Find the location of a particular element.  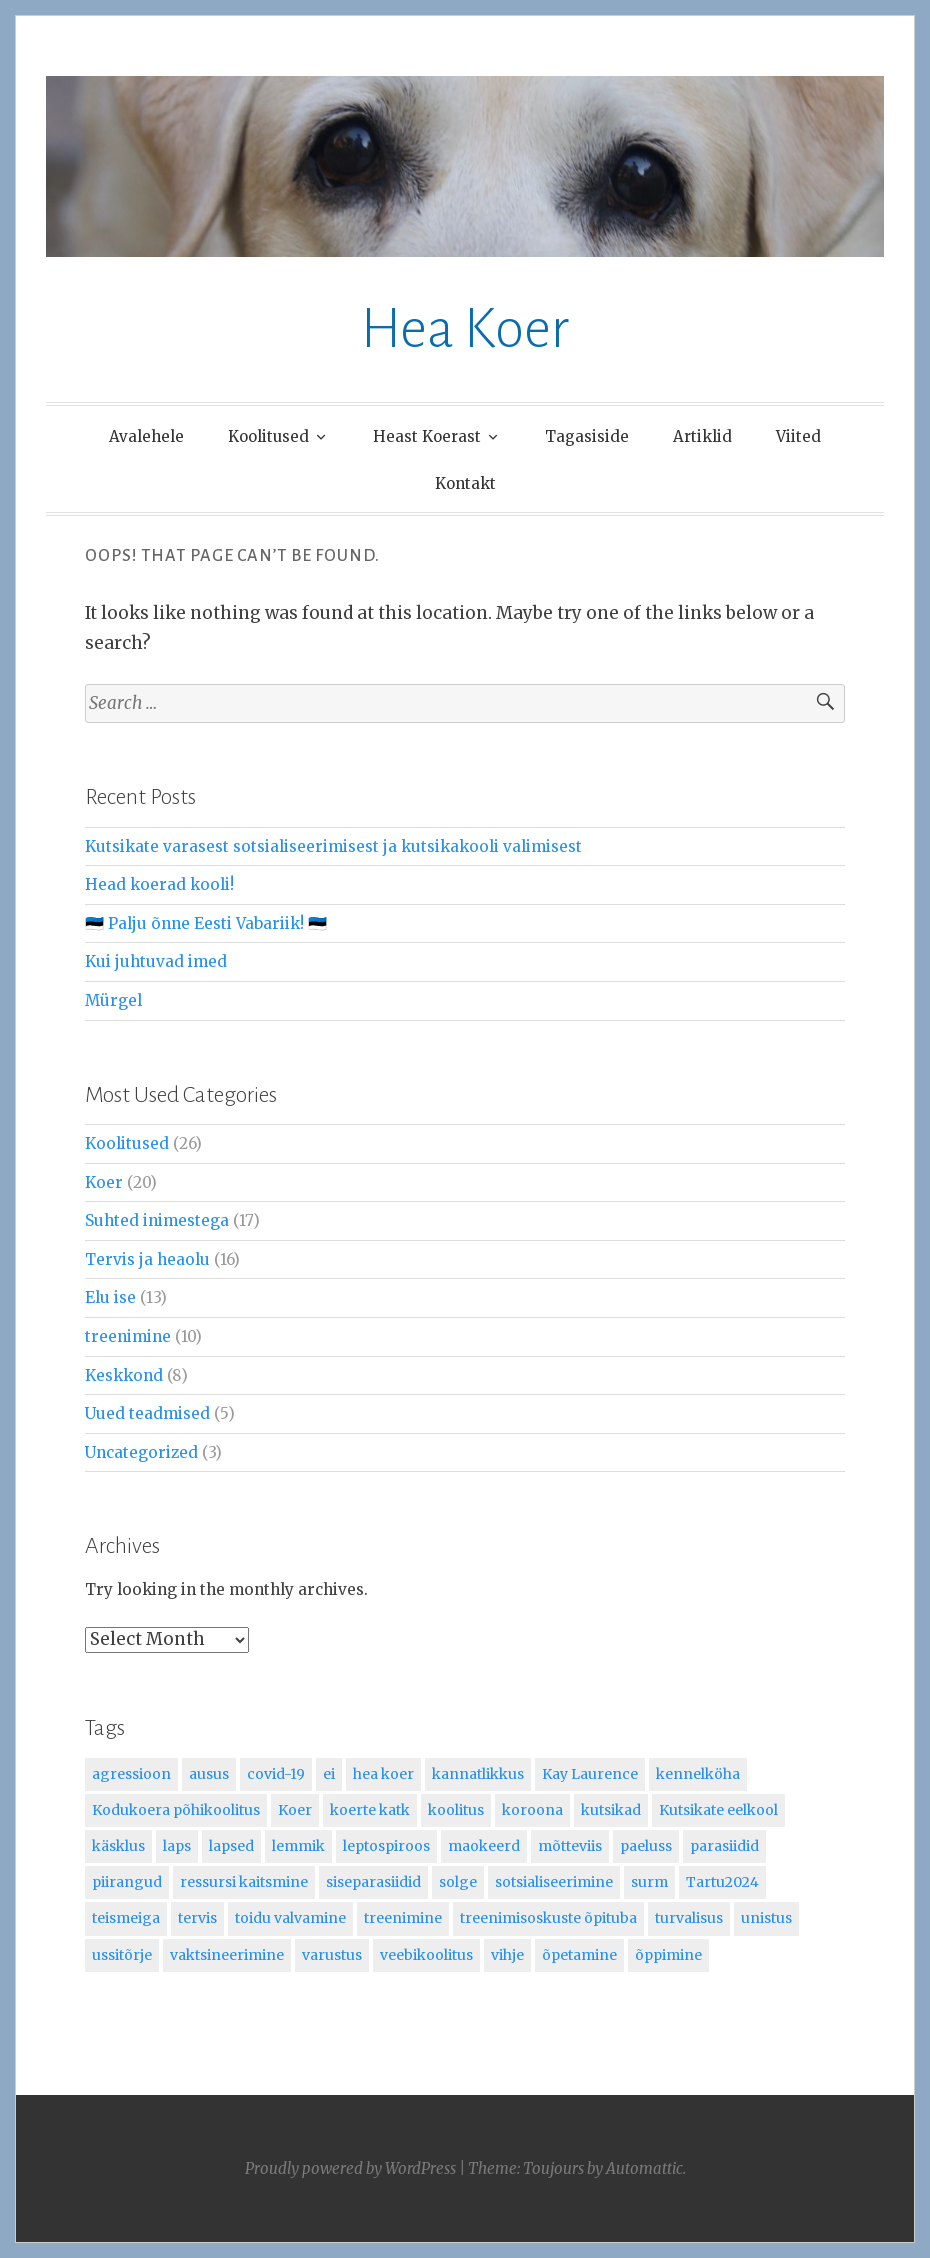

koolitus [koolitus (5 items)] is located at coordinates (456, 1810).